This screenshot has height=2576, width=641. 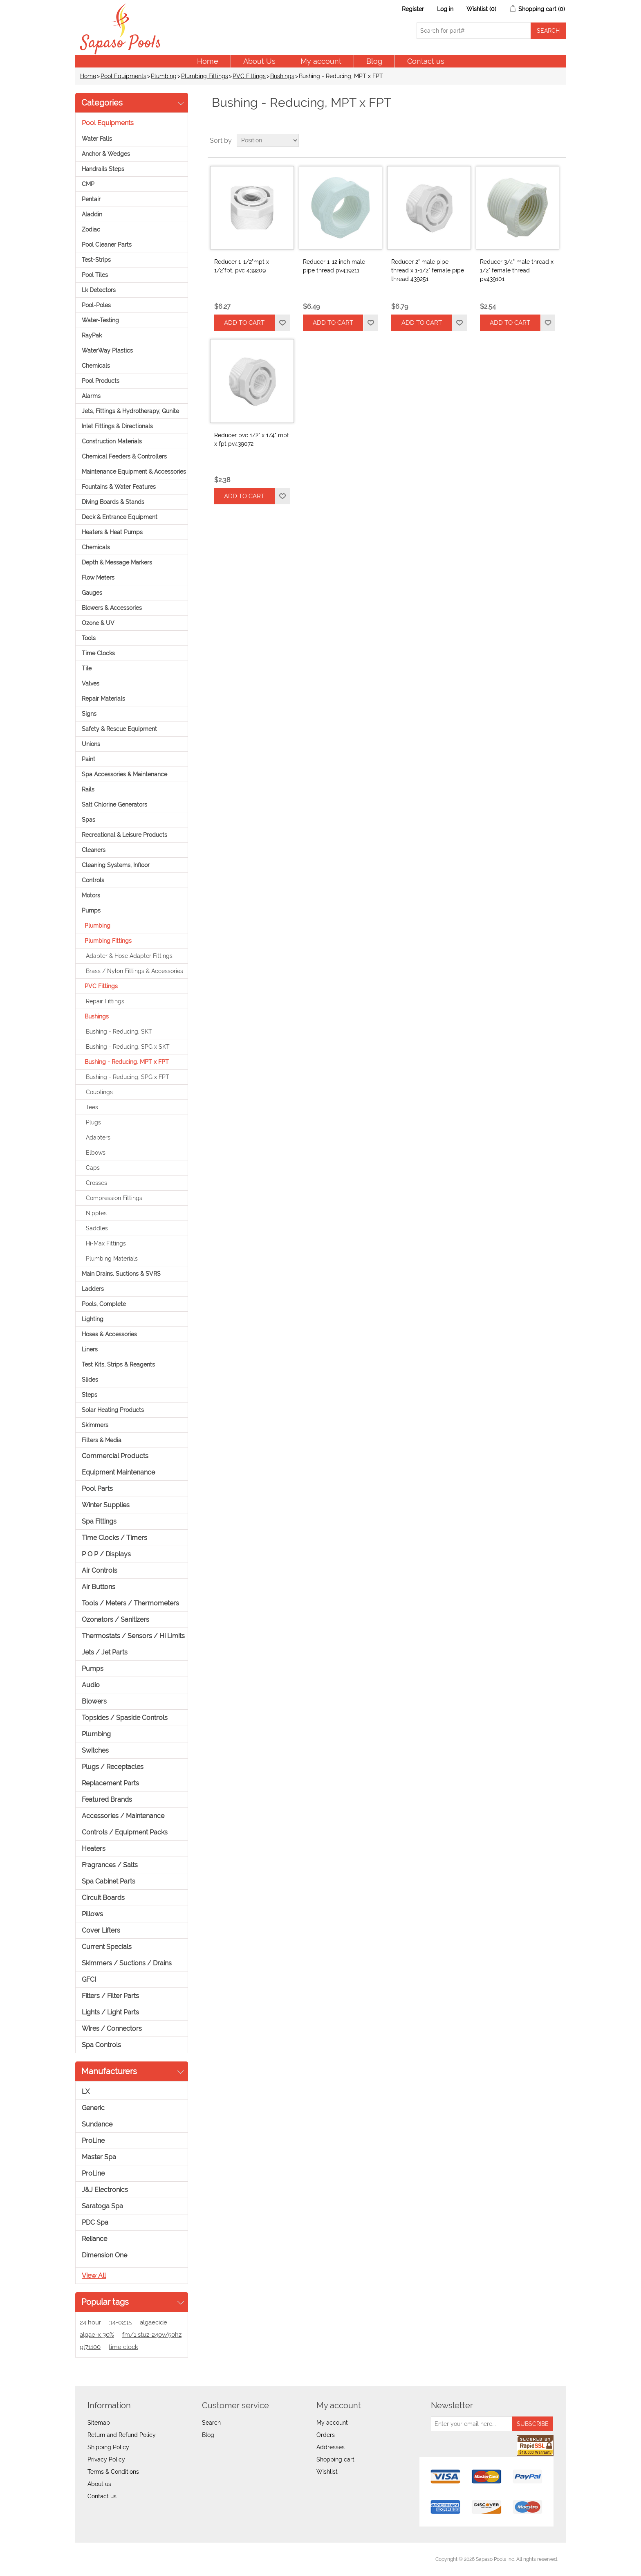 What do you see at coordinates (153, 2322) in the screenshot?
I see `algaecide` at bounding box center [153, 2322].